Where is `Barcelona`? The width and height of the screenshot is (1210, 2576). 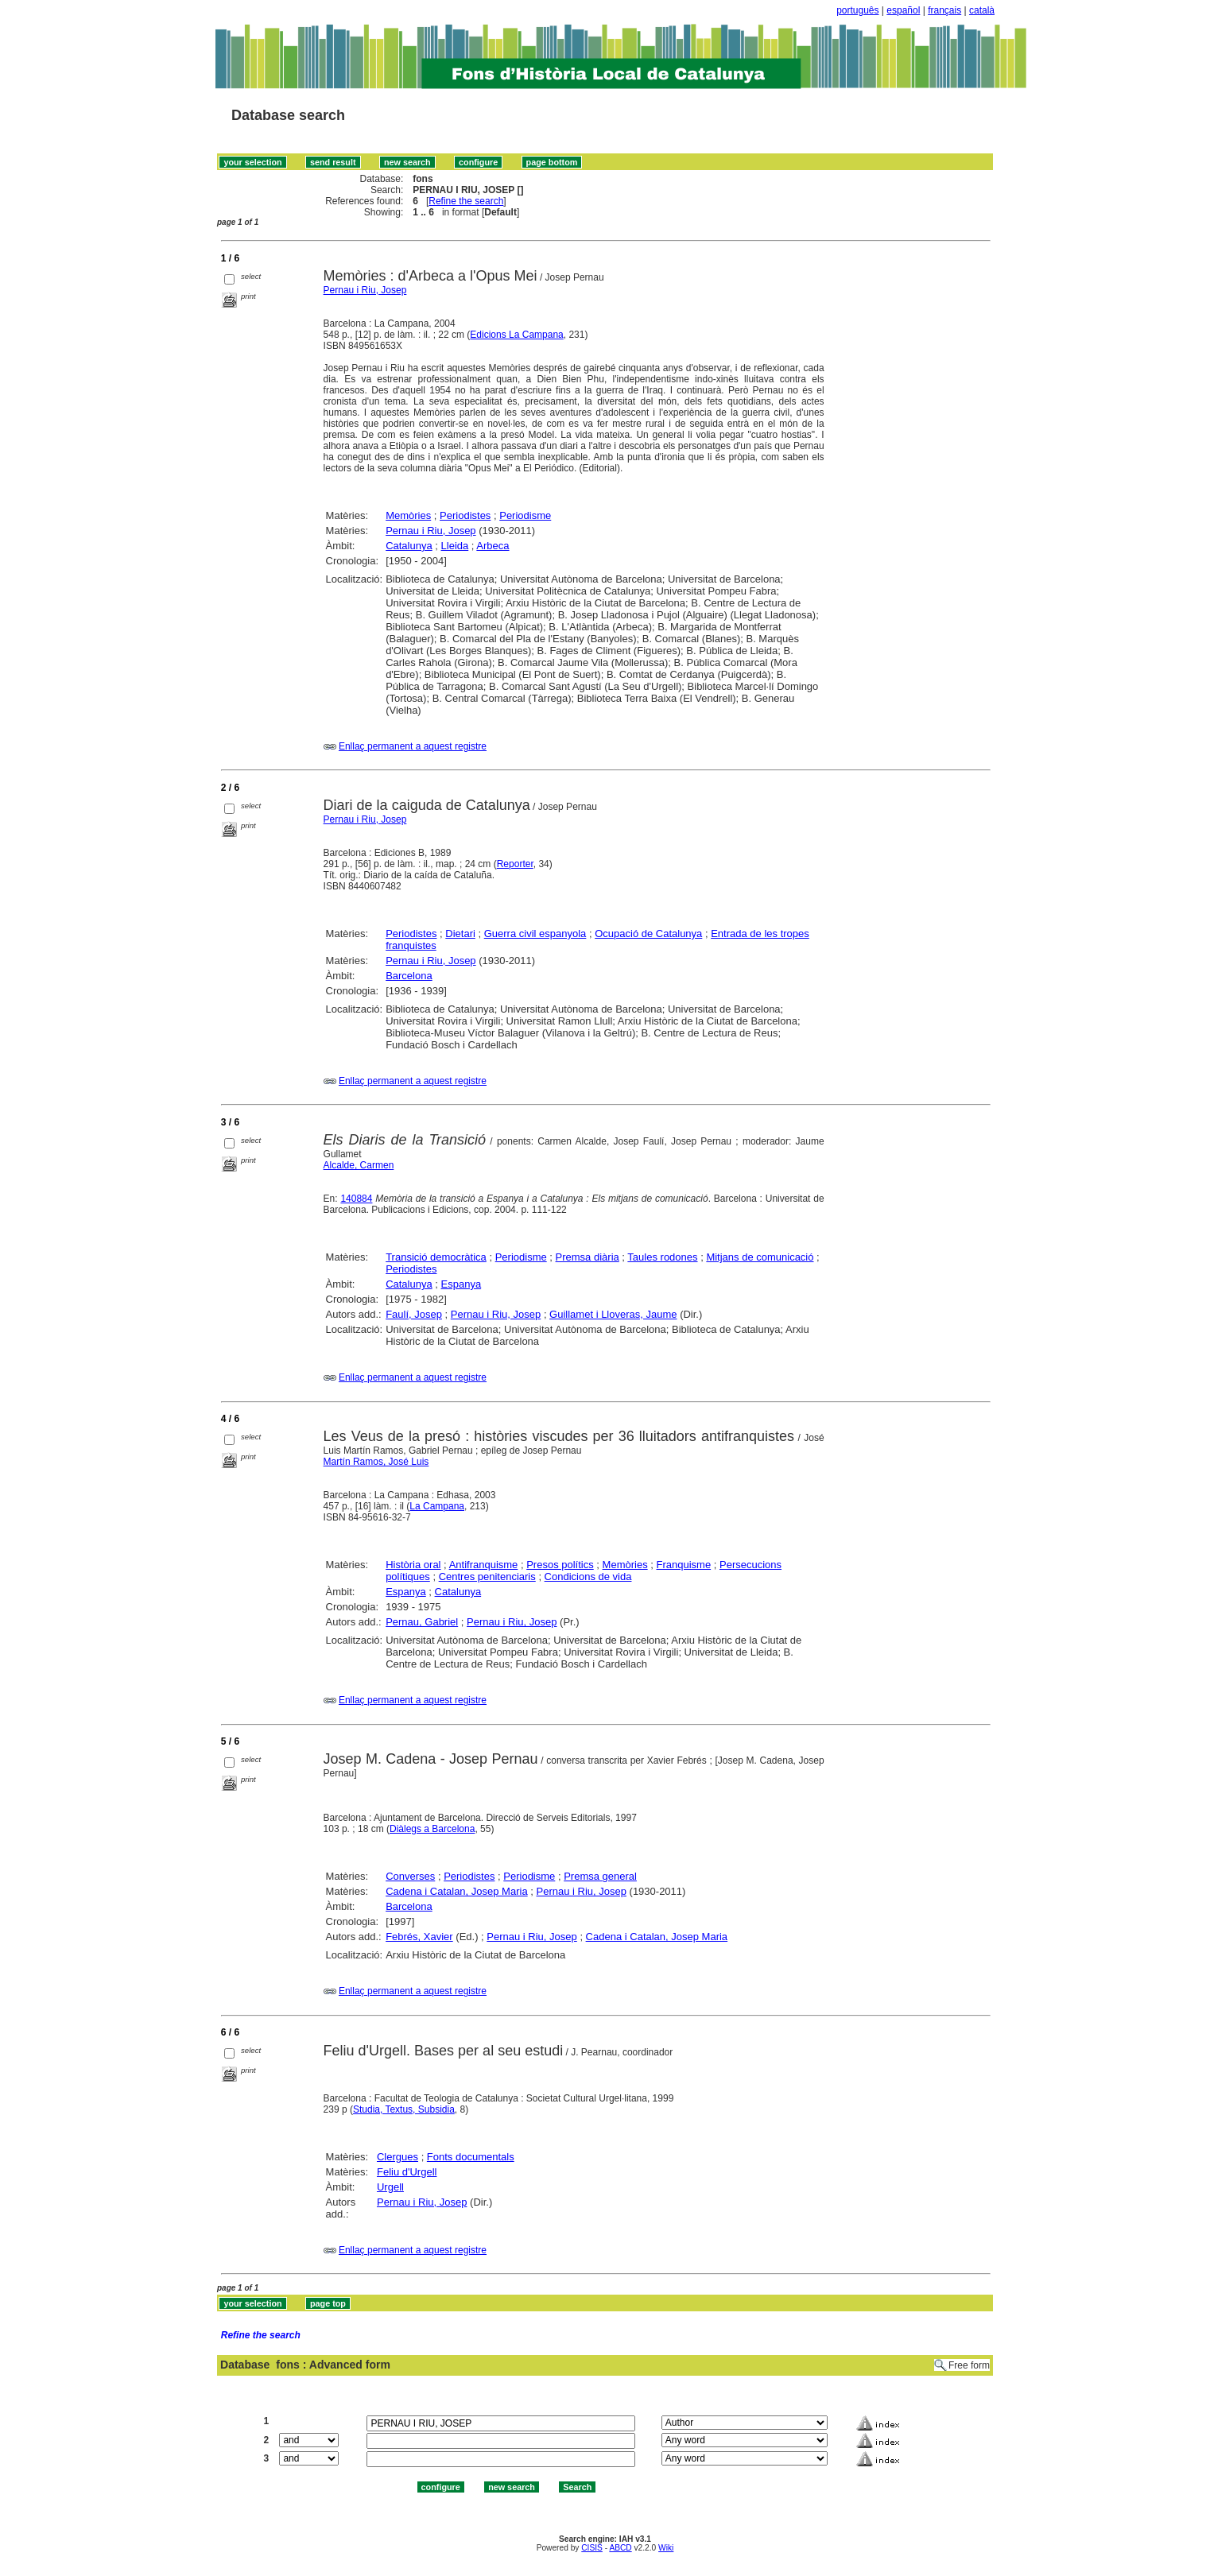 Barcelona is located at coordinates (409, 976).